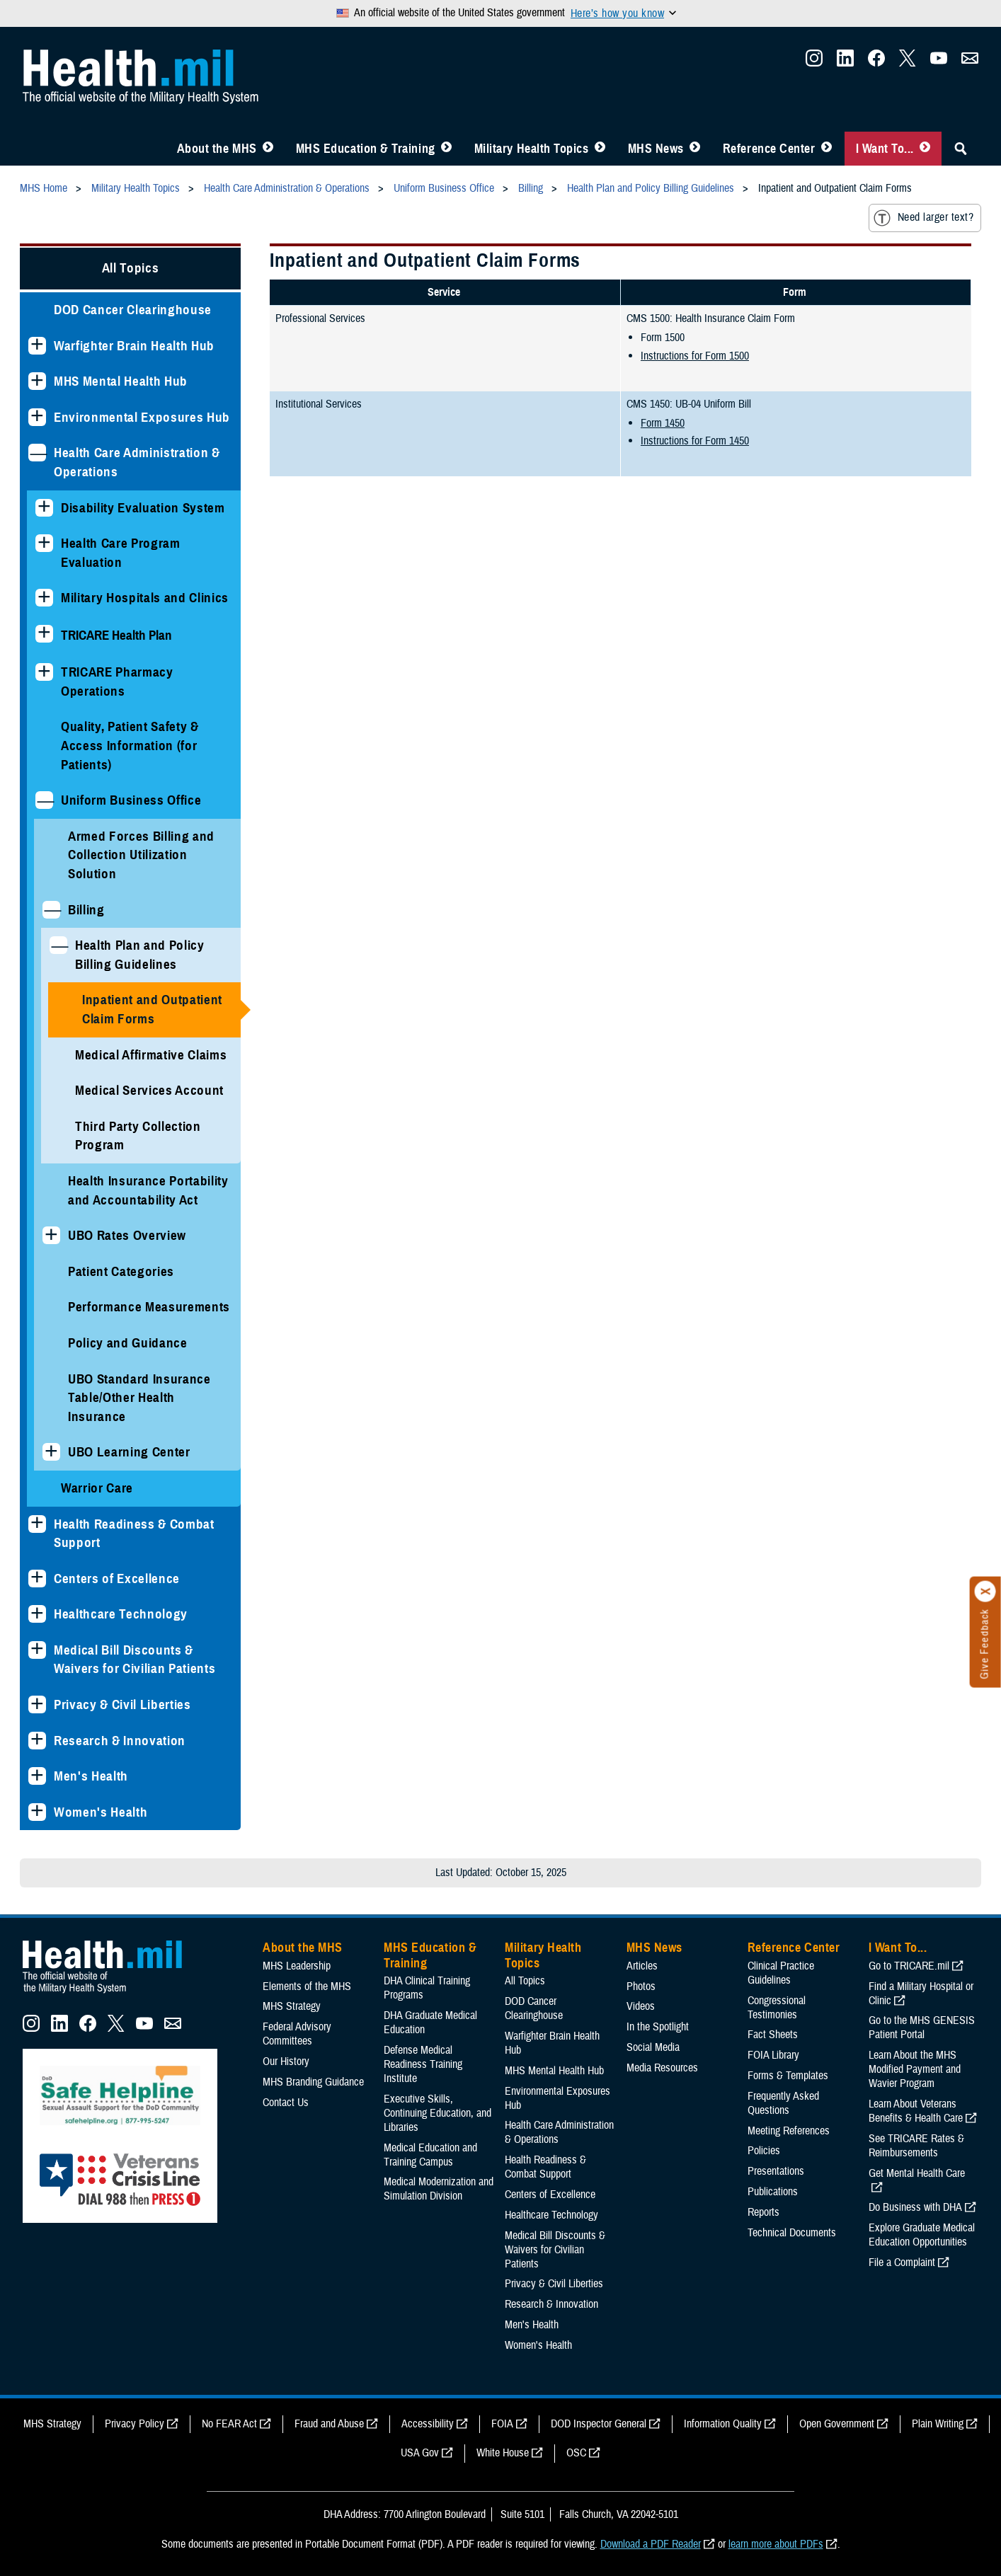  I want to click on Privacy Policy, so click(134, 2424).